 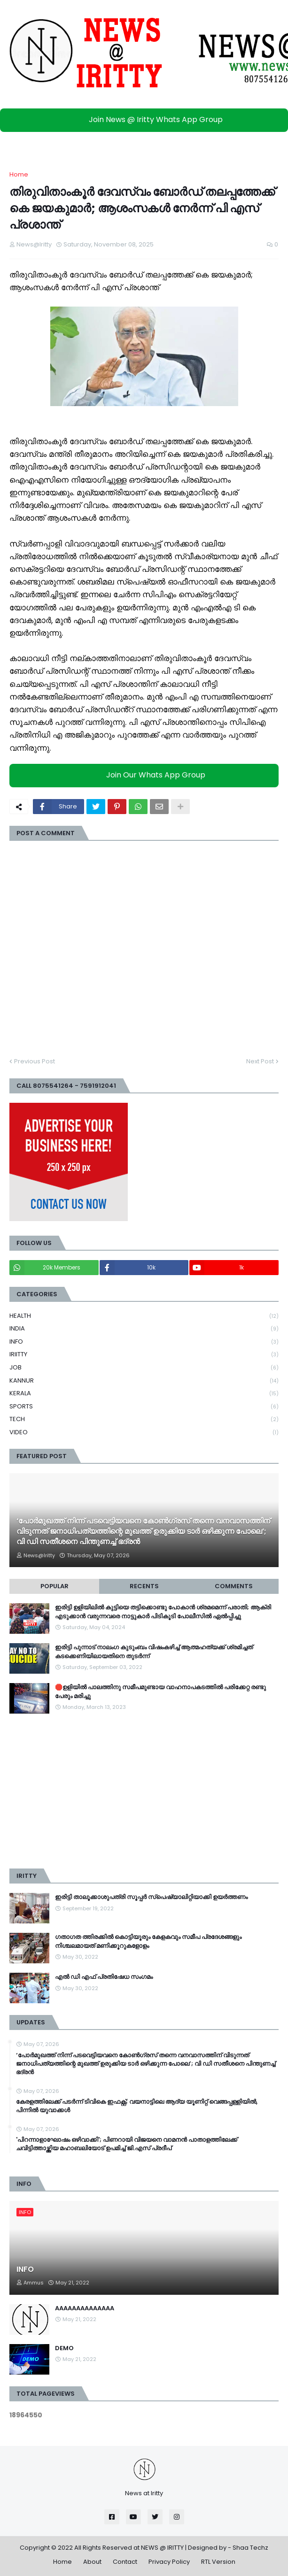 What do you see at coordinates (144, 1368) in the screenshot?
I see `JOB` at bounding box center [144, 1368].